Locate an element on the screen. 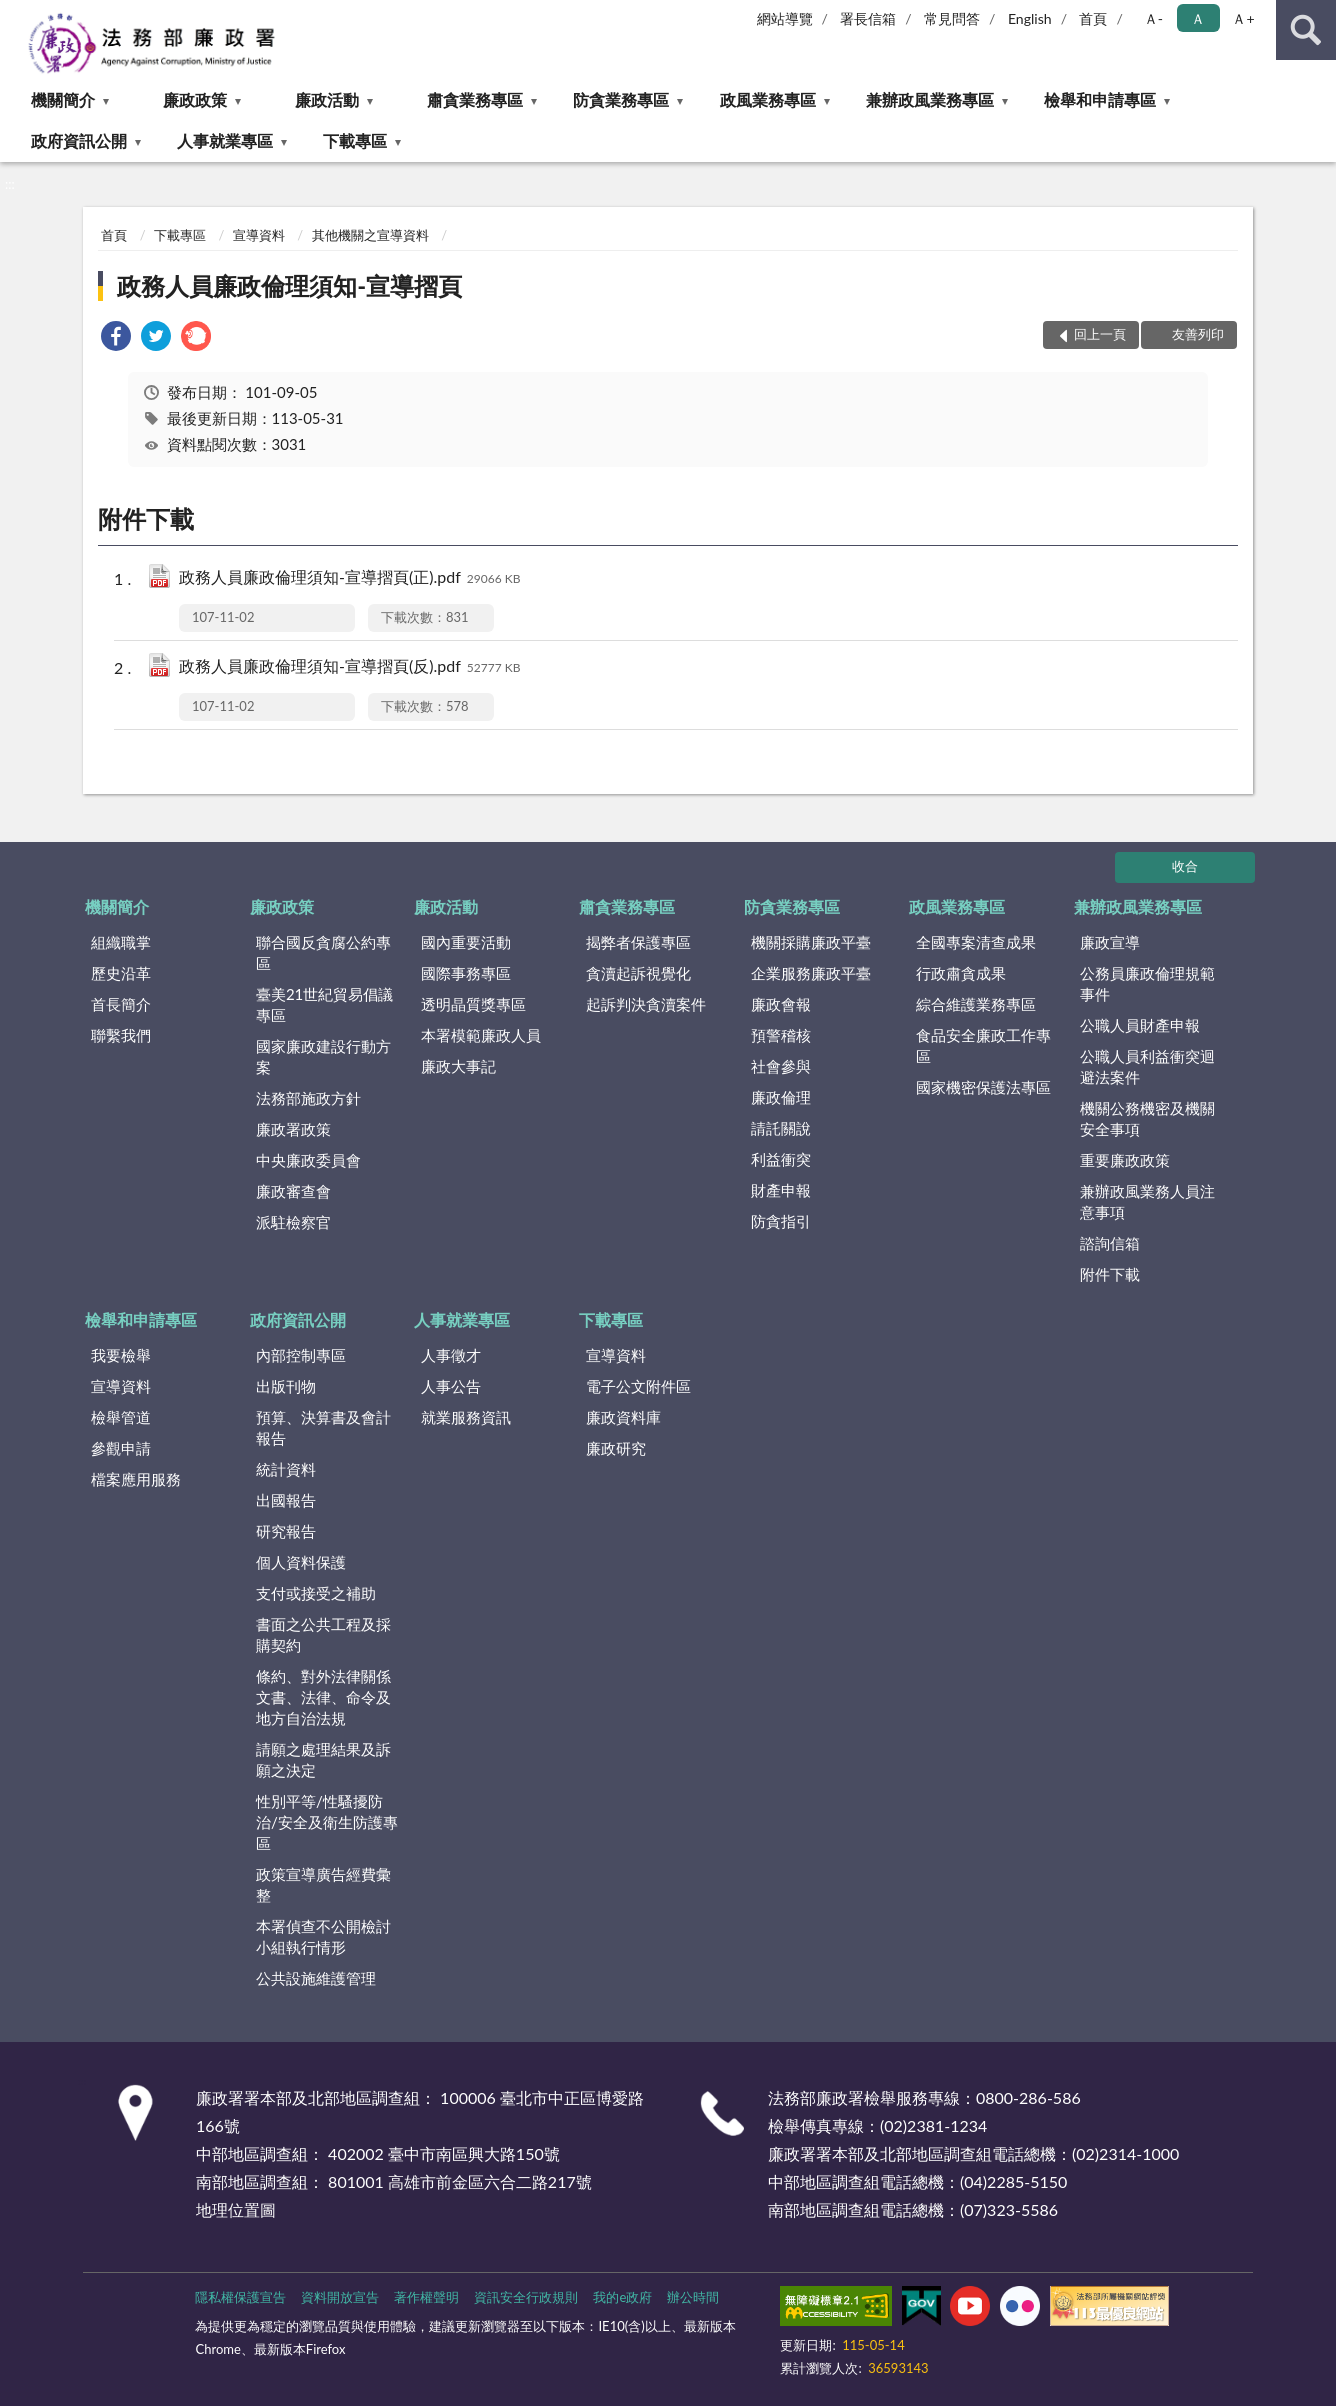 This screenshot has width=1336, height=2406. 其他機關之宣導資料 is located at coordinates (370, 235).